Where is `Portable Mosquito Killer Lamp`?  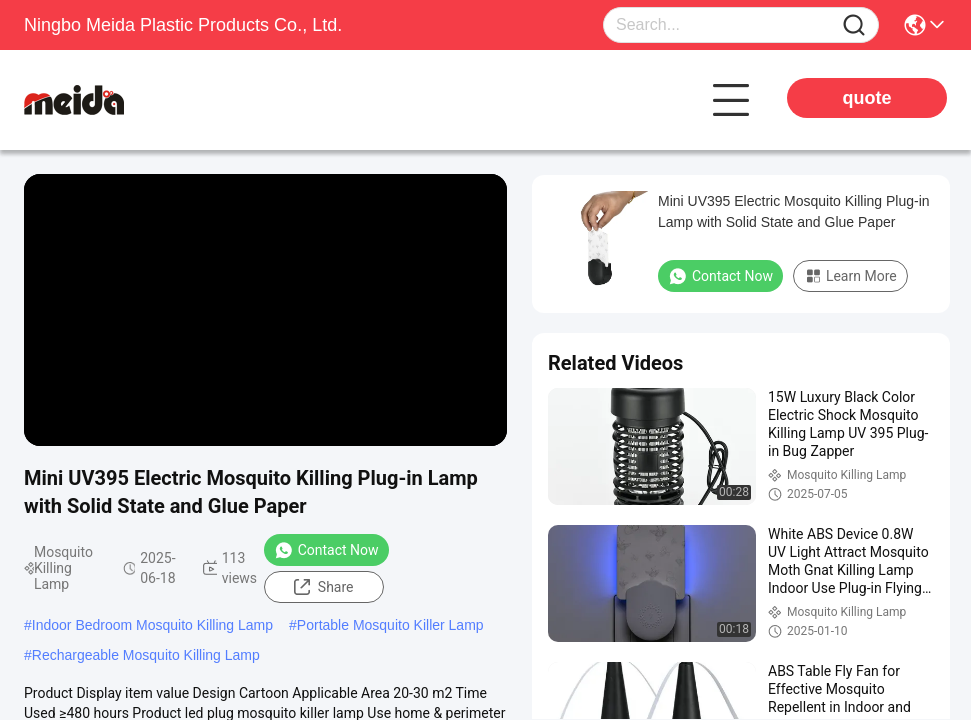 Portable Mosquito Killer Lamp is located at coordinates (390, 625).